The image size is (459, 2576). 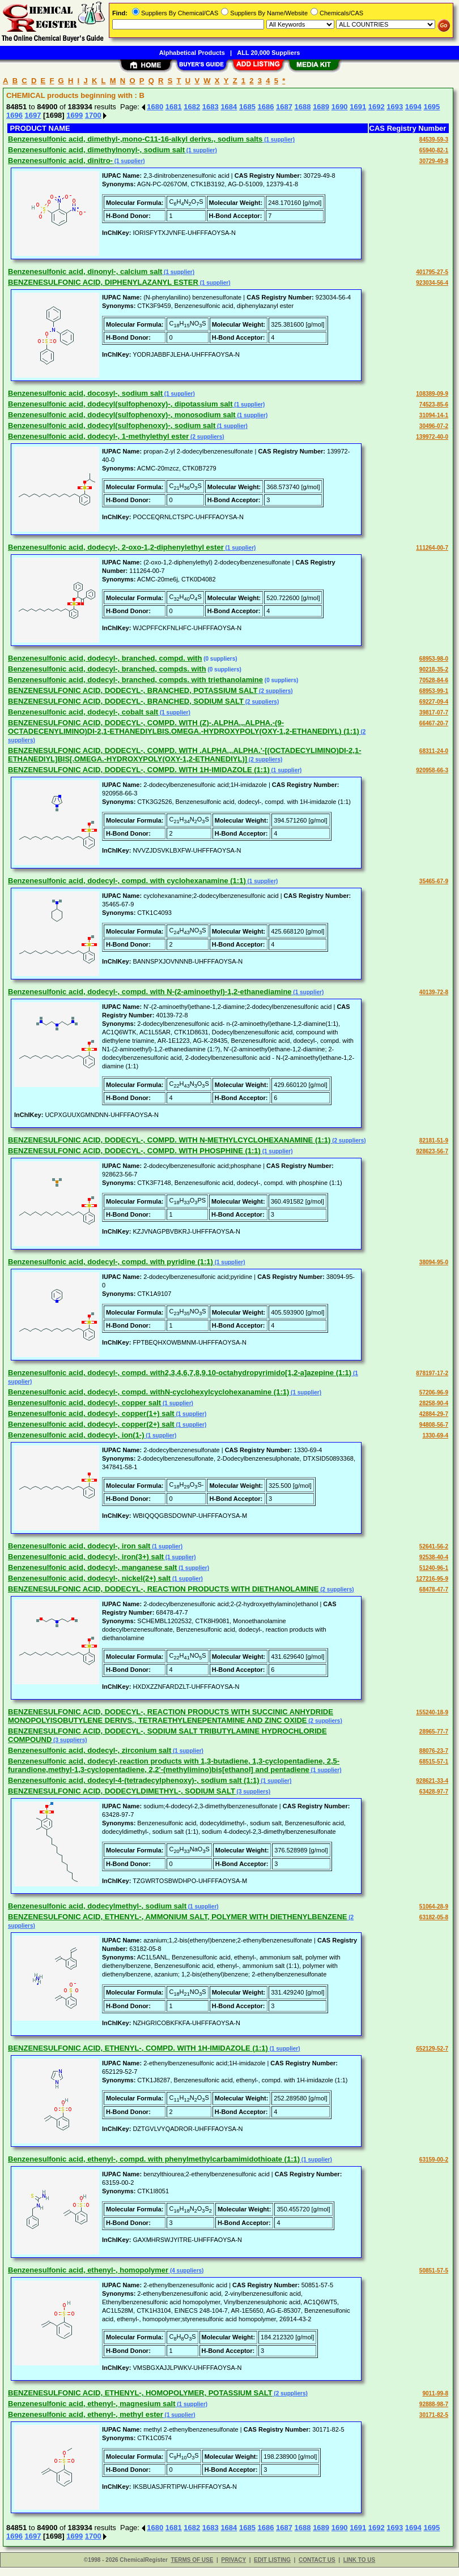 I want to click on Benzenesulfonic acid, dodecyl(sulfophenoxy)-, sodium salt, so click(x=111, y=425).